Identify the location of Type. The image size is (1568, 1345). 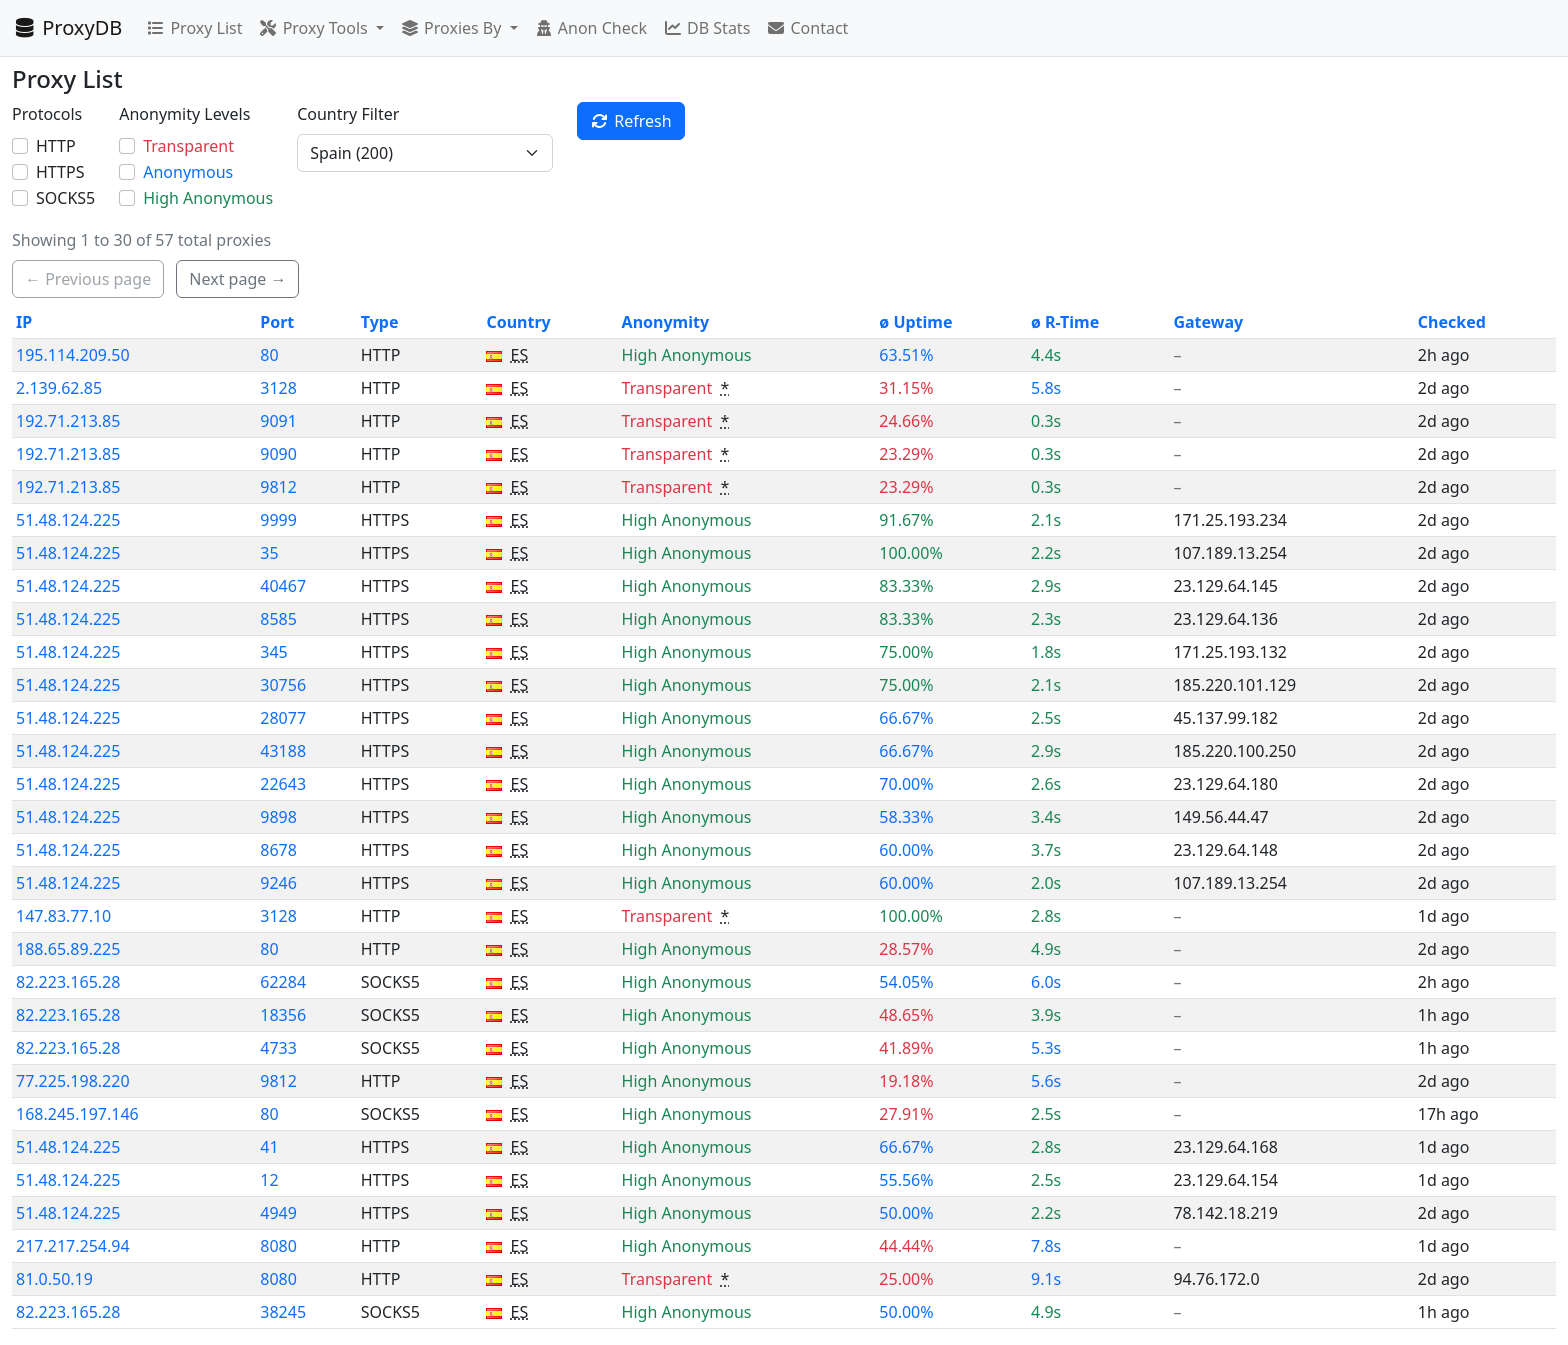
(380, 322).